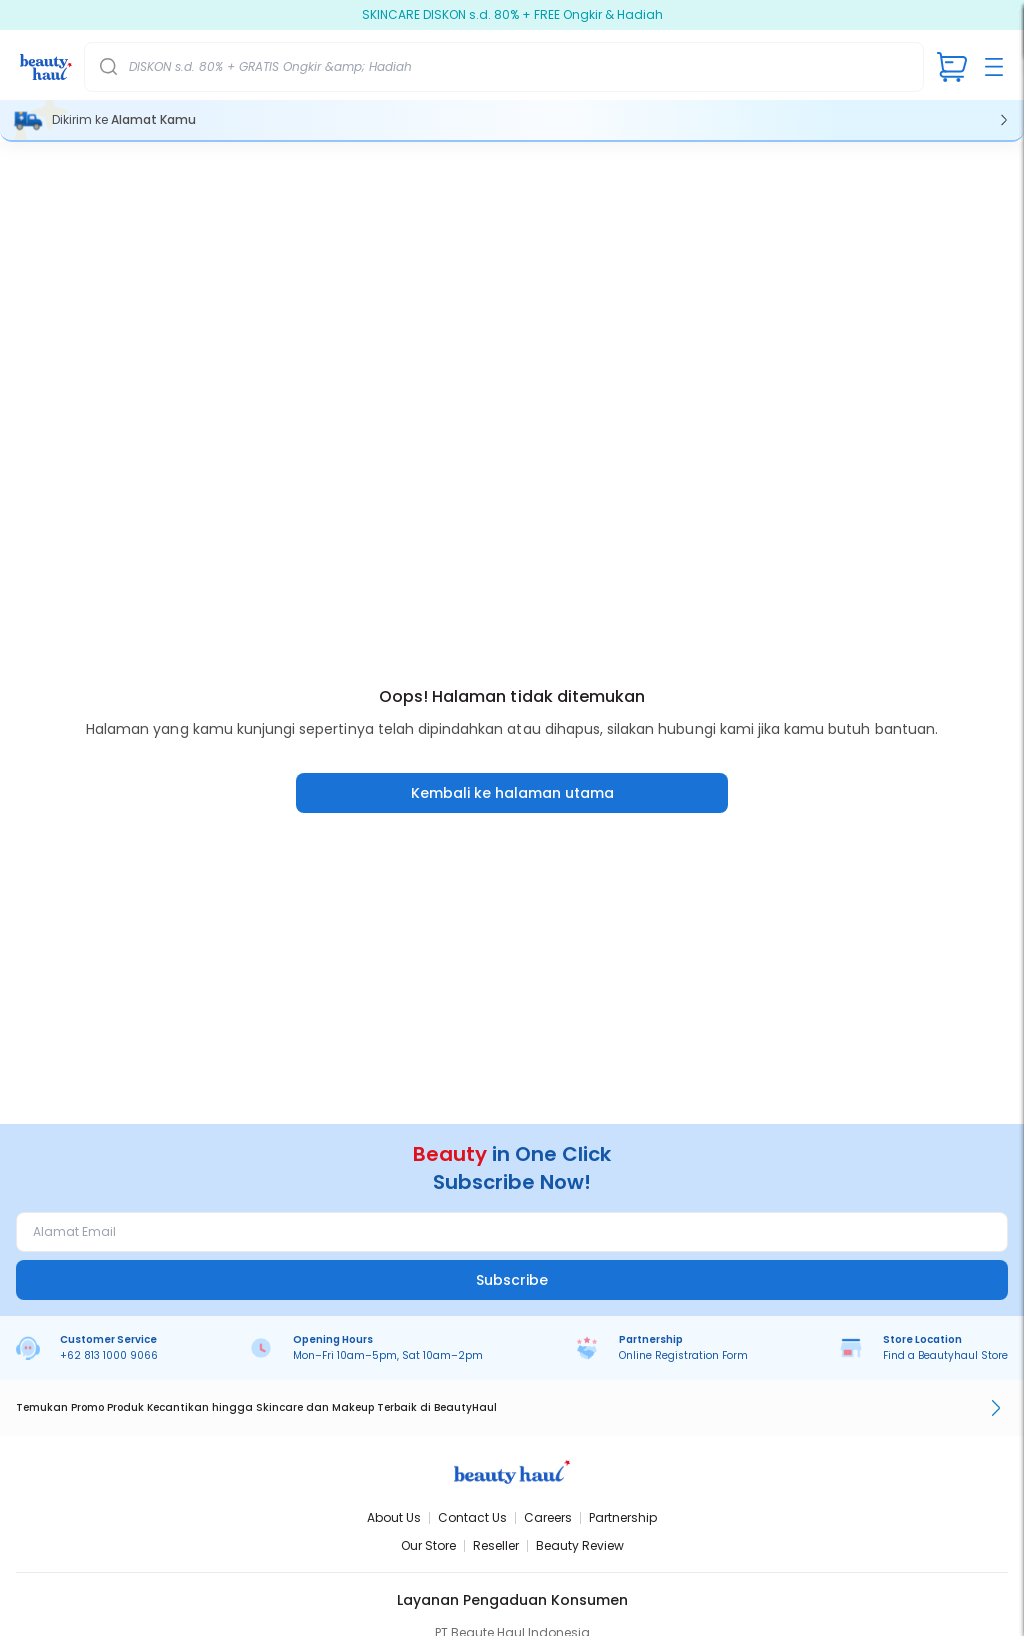 This screenshot has width=1024, height=1636. I want to click on Partnership, so click(623, 1517).